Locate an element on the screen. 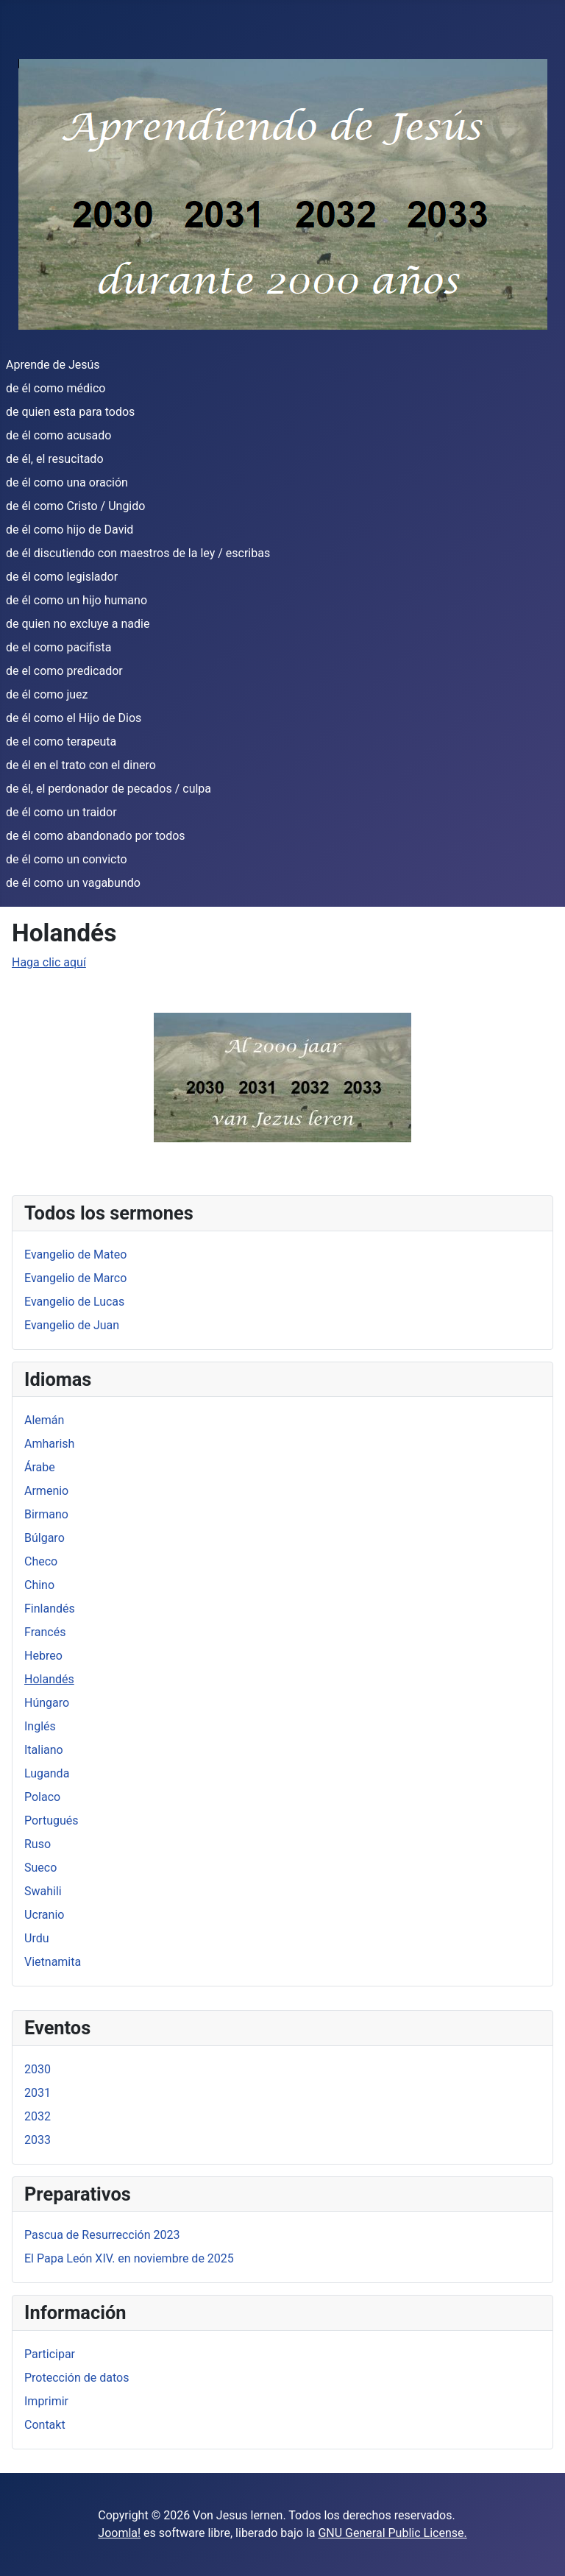 The image size is (565, 2576). Francés is located at coordinates (44, 1632).